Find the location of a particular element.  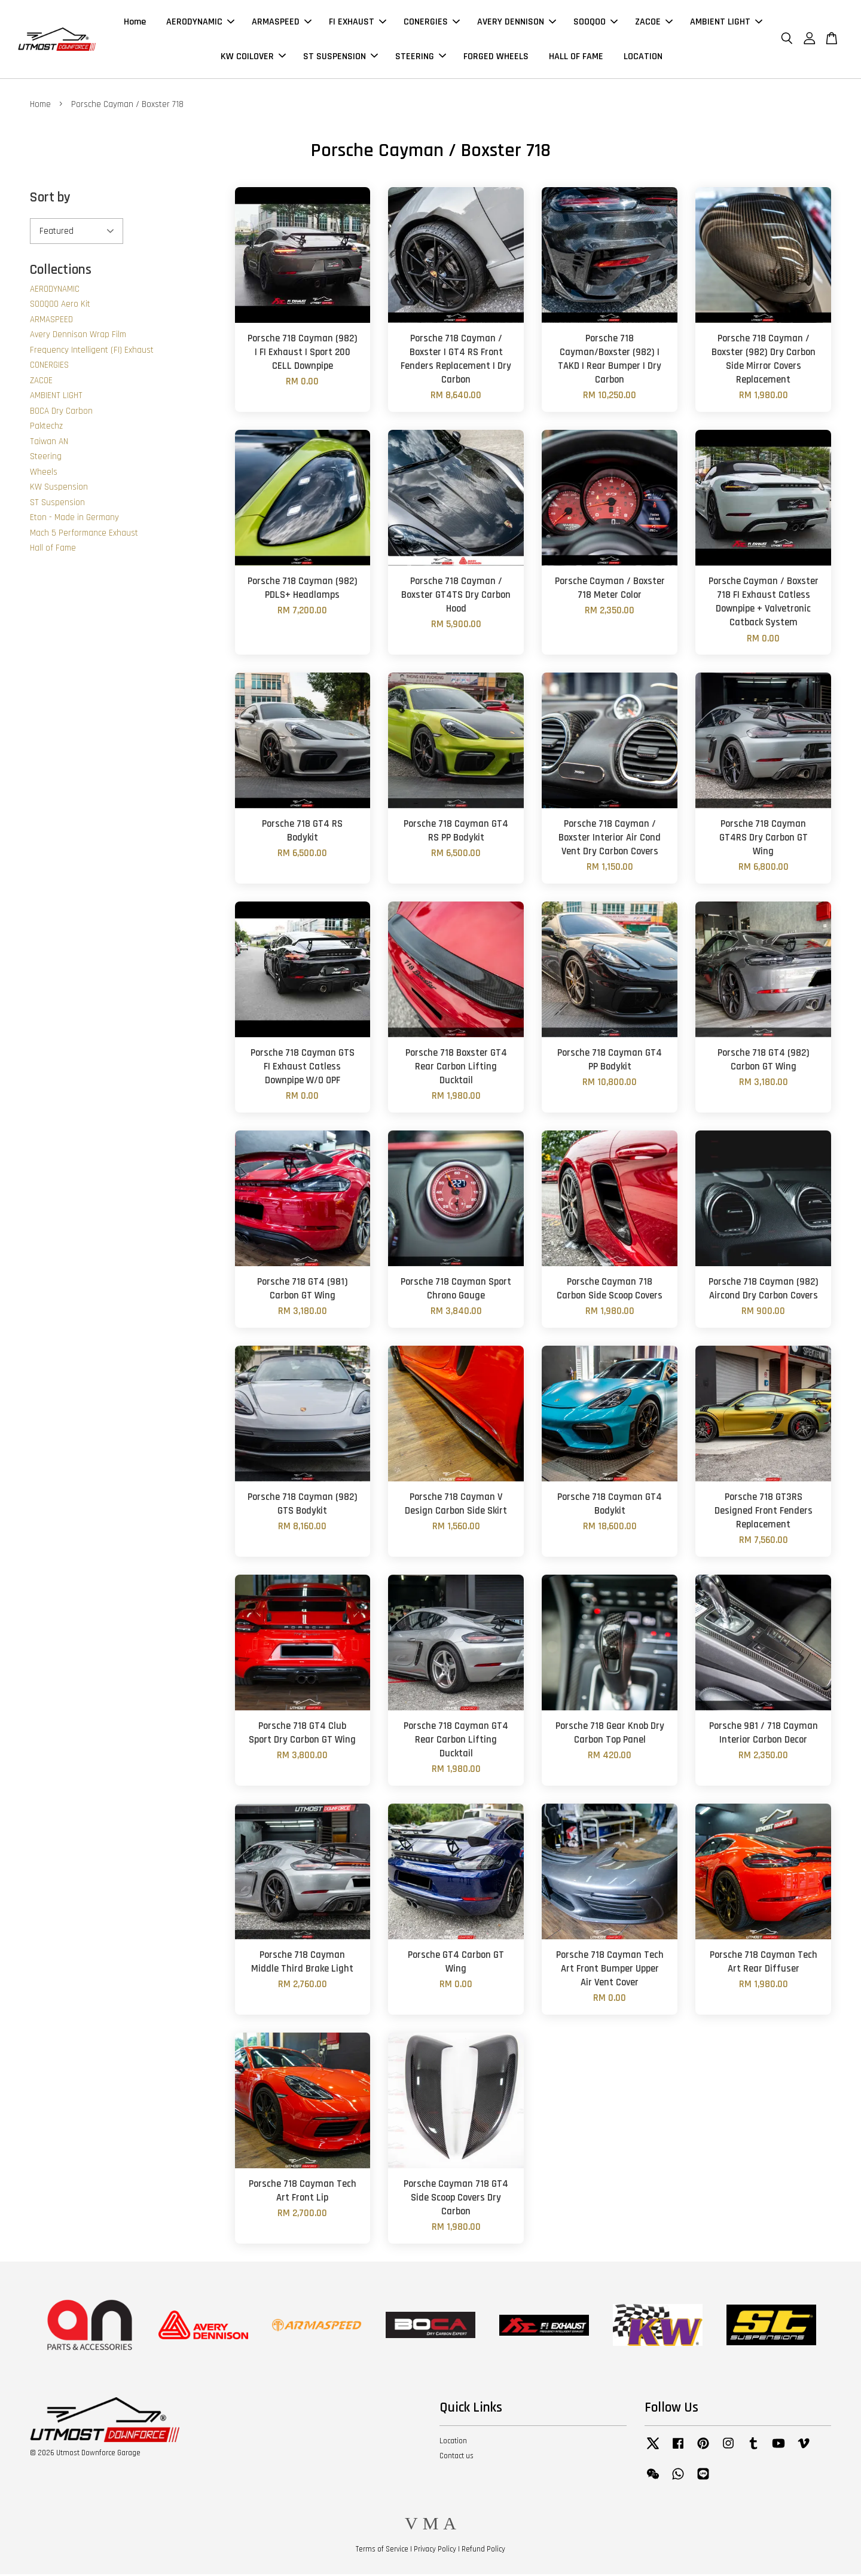

Home is located at coordinates (135, 23).